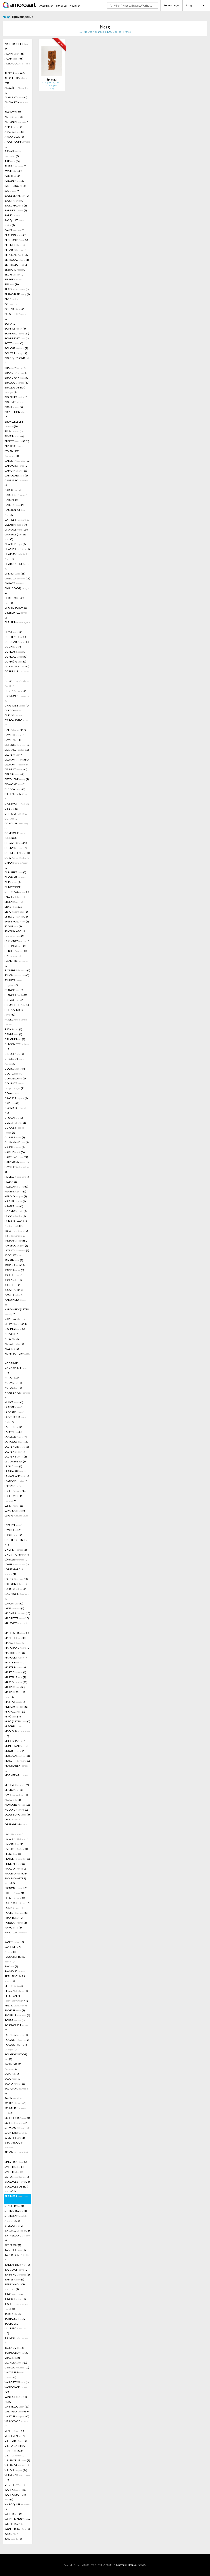 The width and height of the screenshot is (210, 2576). What do you see at coordinates (16, 1371) in the screenshot?
I see `KOKOSCHKA (13)` at bounding box center [16, 1371].